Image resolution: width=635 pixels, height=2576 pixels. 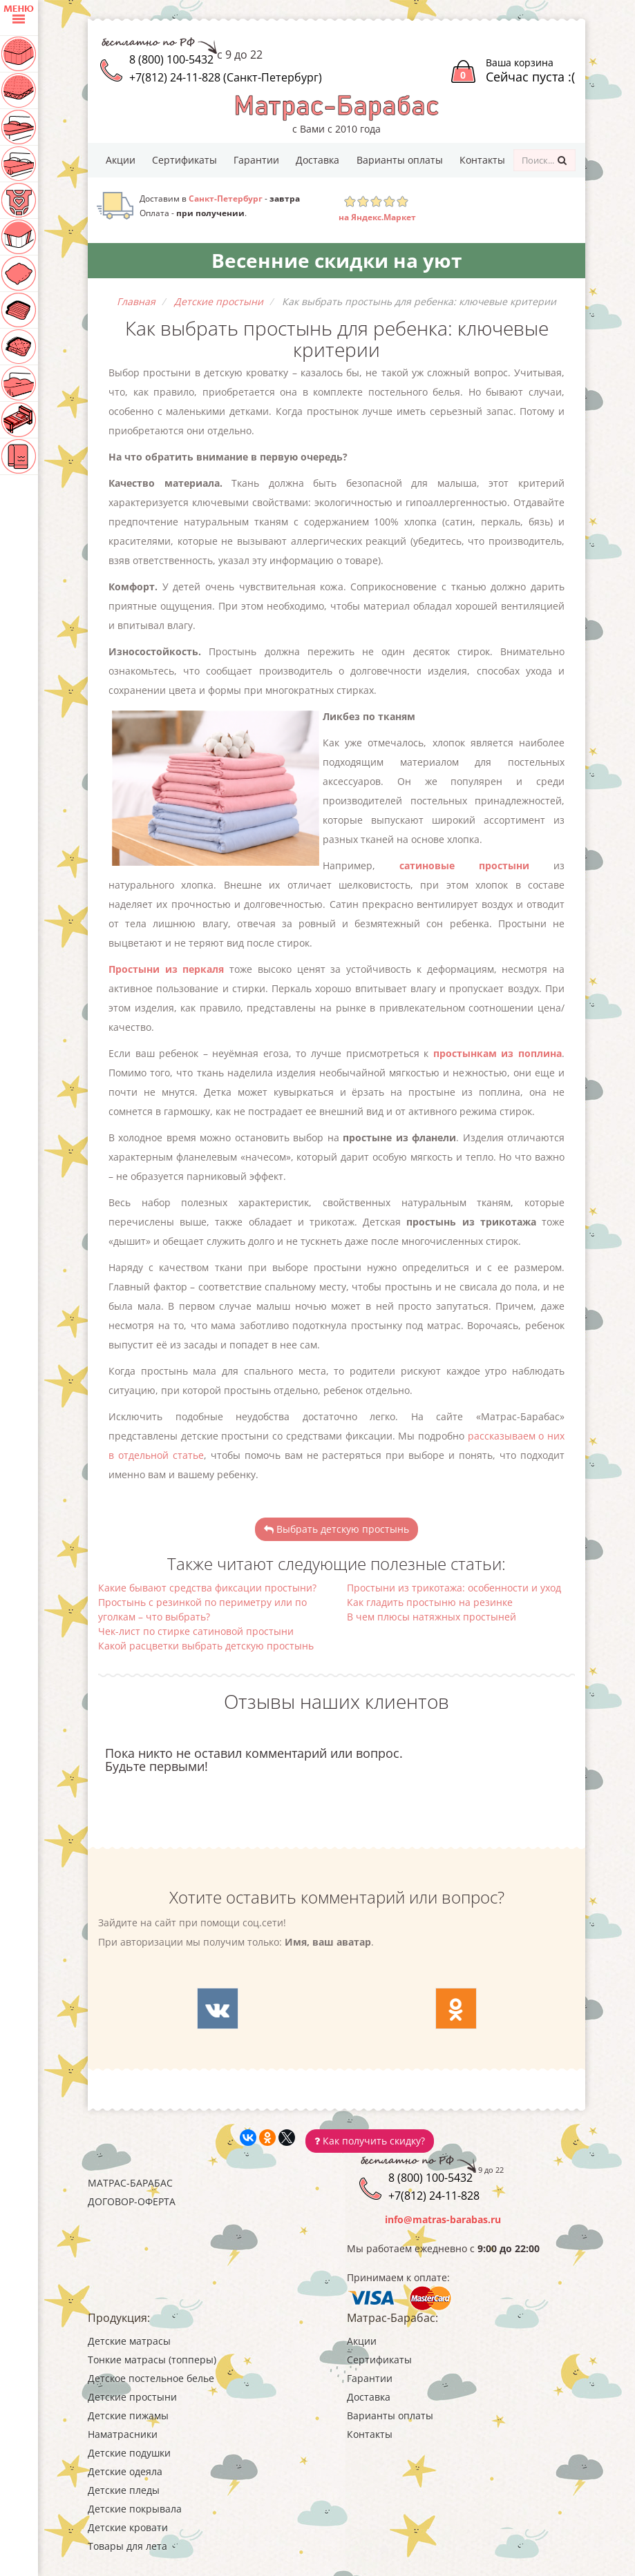 I want to click on +7(812) 24-11-828 (Санкт-Петербург), so click(x=225, y=77).